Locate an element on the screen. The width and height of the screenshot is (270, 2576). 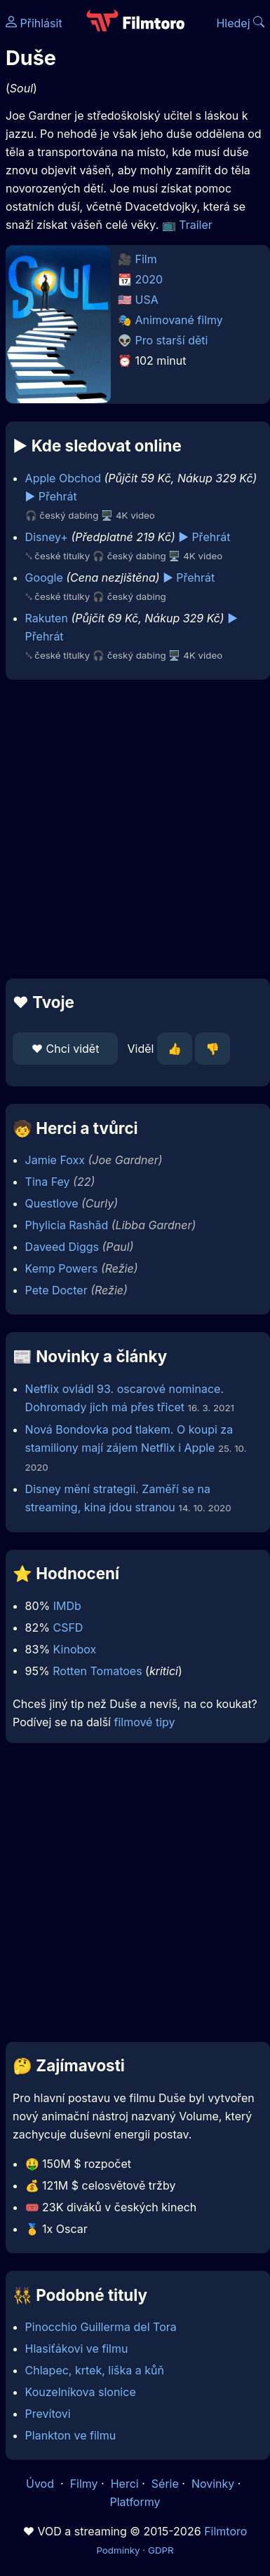
Hledej is located at coordinates (240, 23).